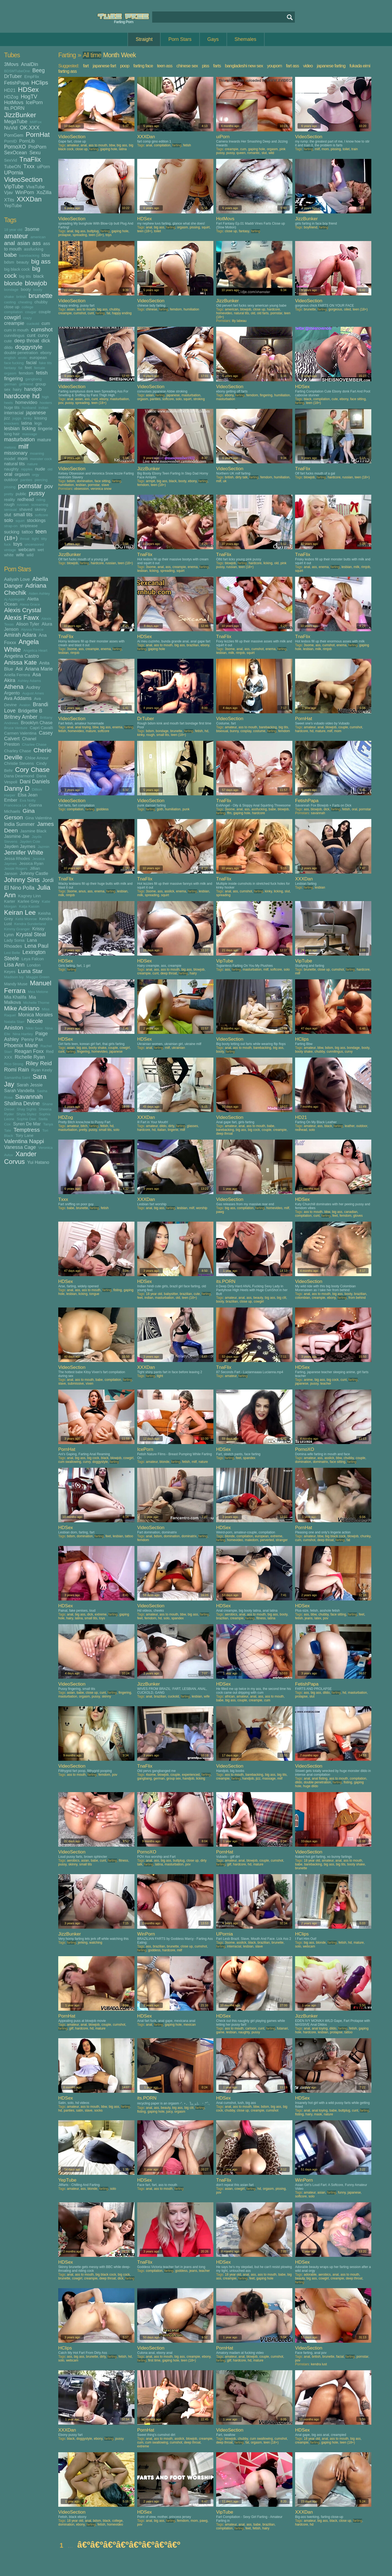 The image size is (392, 2576). I want to click on OK.XXX, so click(30, 128).